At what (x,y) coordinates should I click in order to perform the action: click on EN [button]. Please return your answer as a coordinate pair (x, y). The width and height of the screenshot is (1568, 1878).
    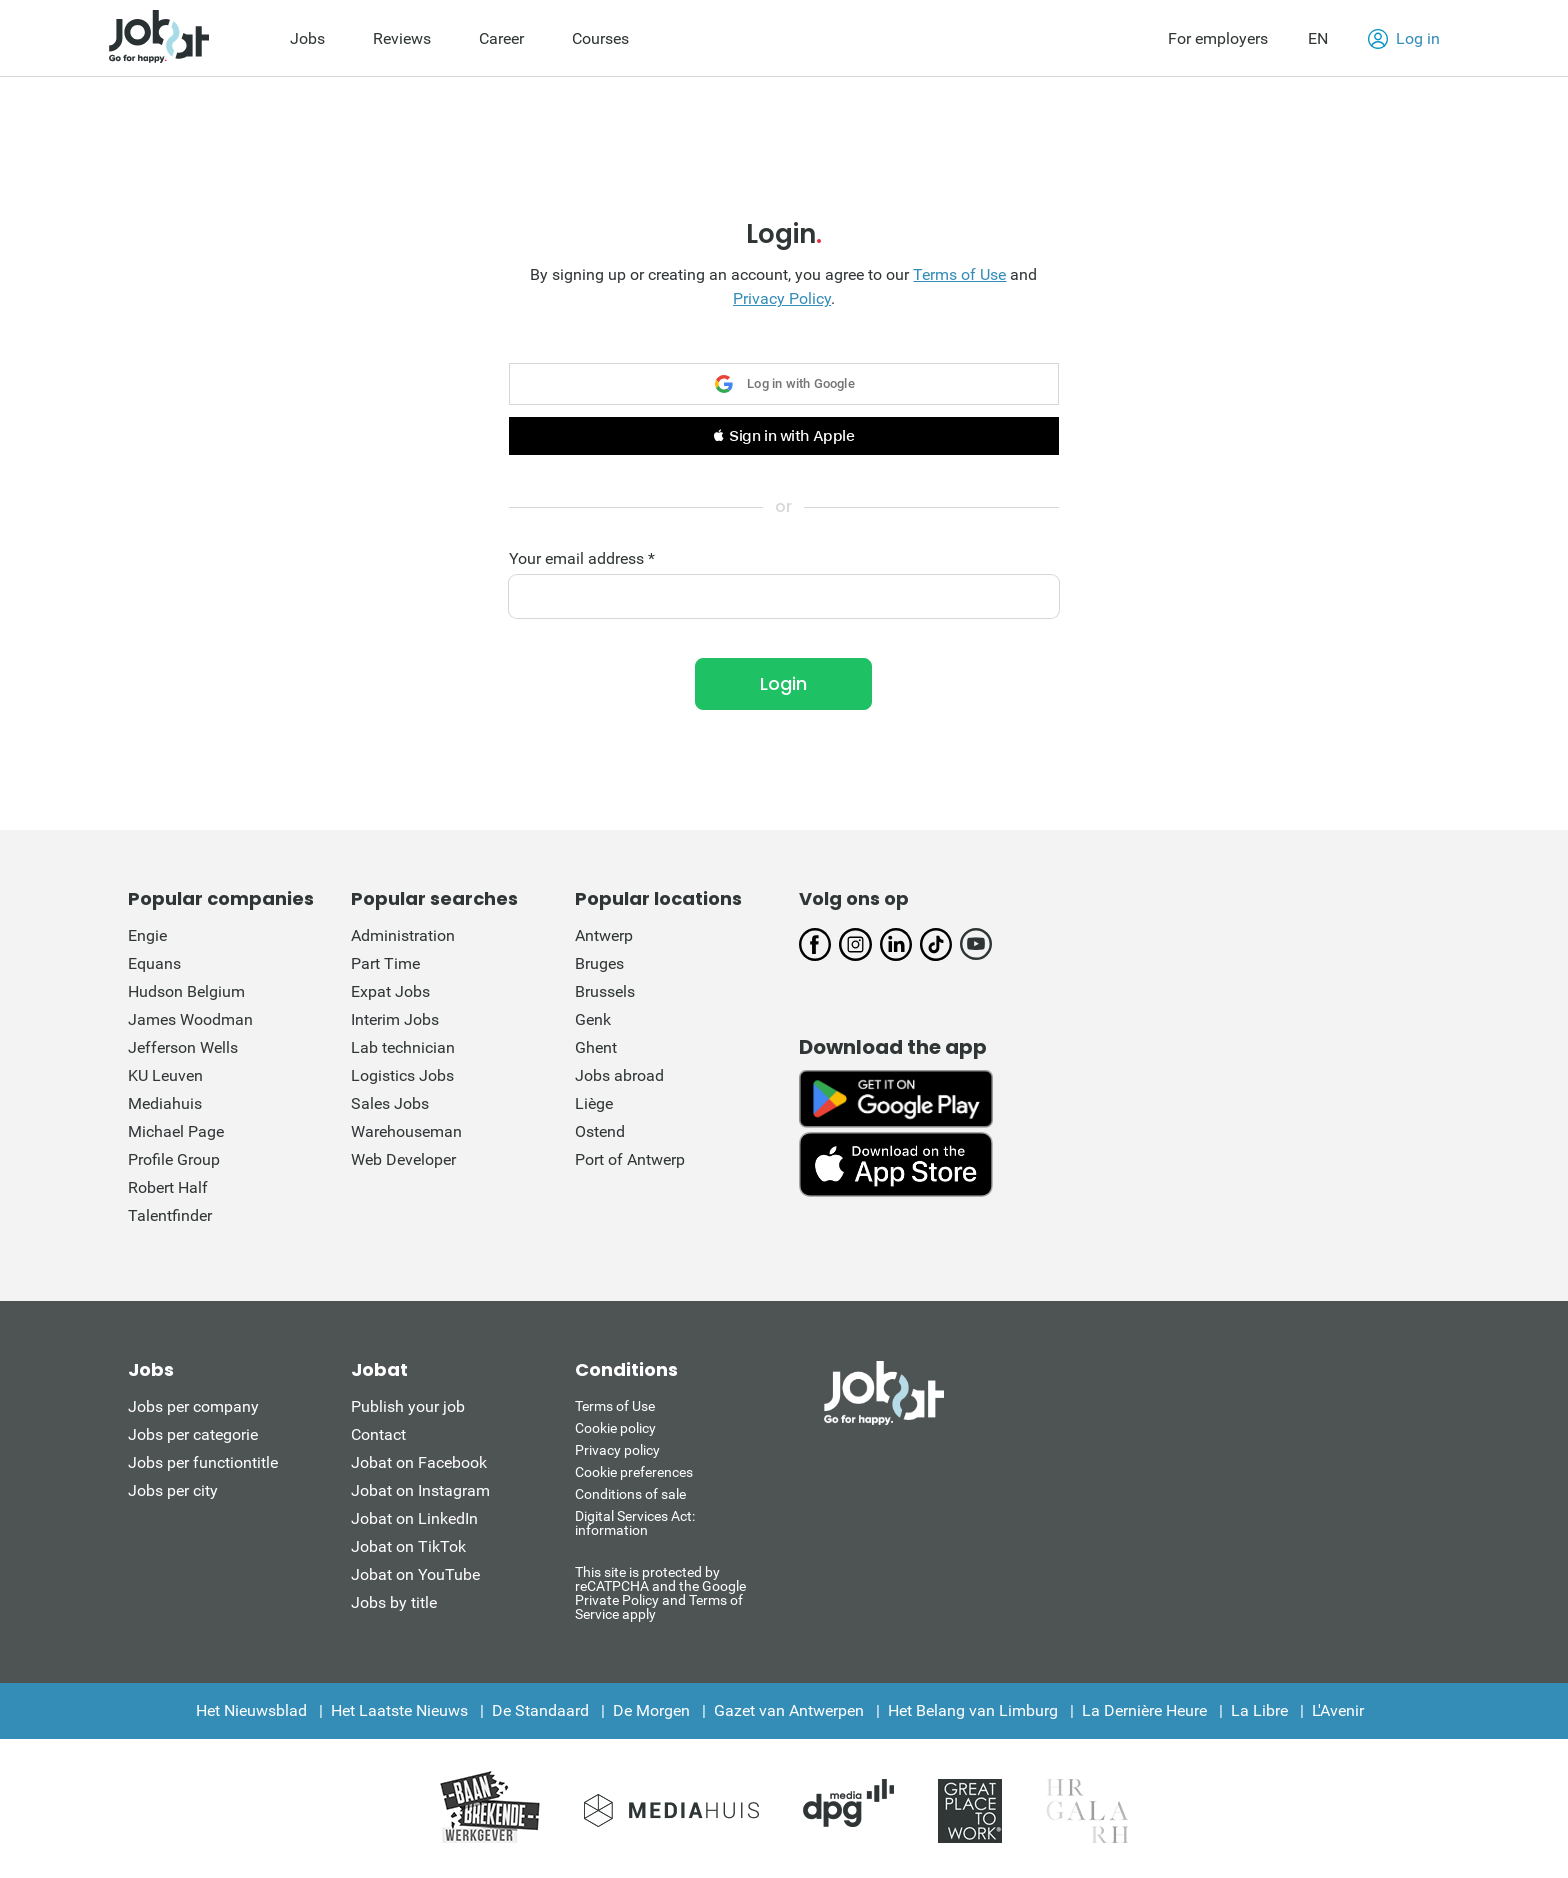
    Looking at the image, I should click on (1318, 38).